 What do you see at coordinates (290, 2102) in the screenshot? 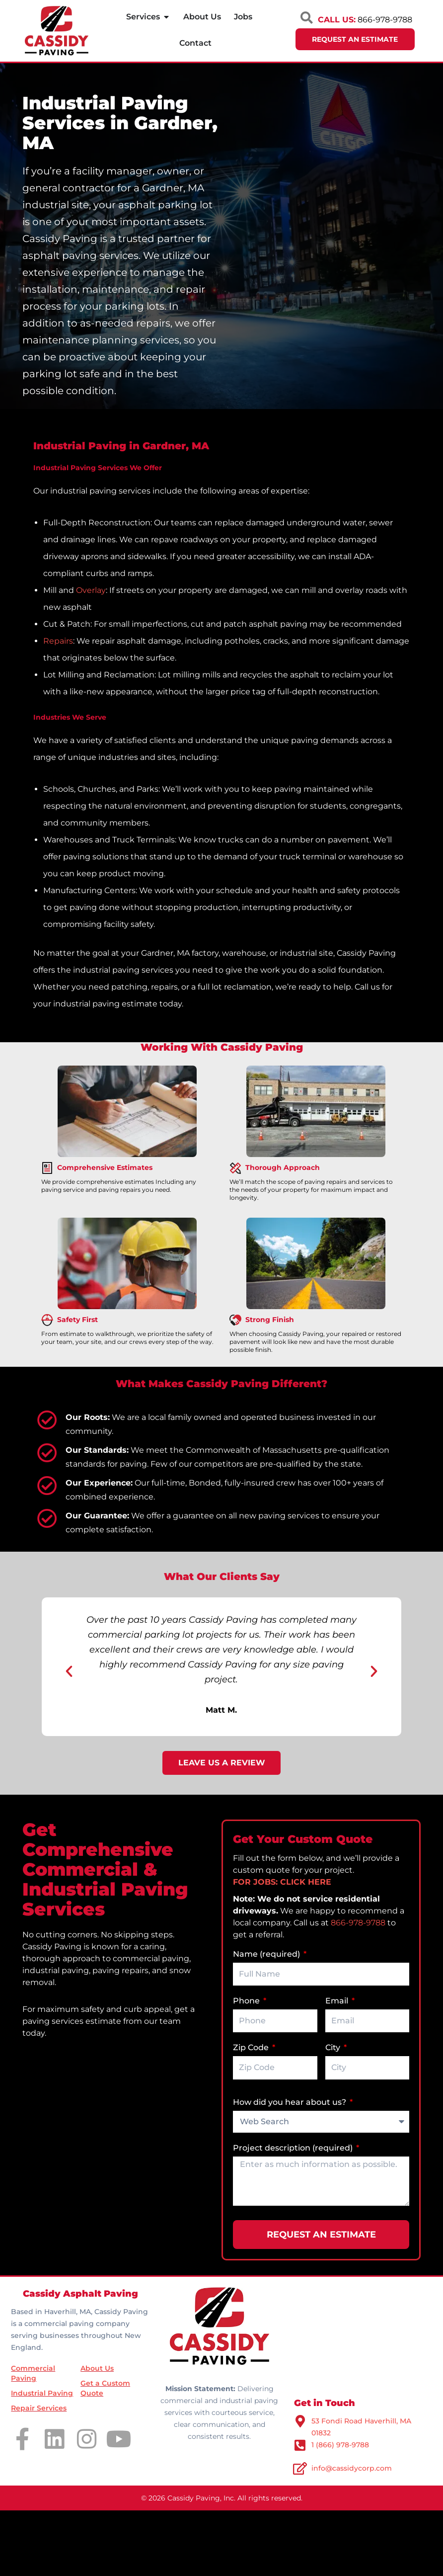
I see `How did you hear about us?` at bounding box center [290, 2102].